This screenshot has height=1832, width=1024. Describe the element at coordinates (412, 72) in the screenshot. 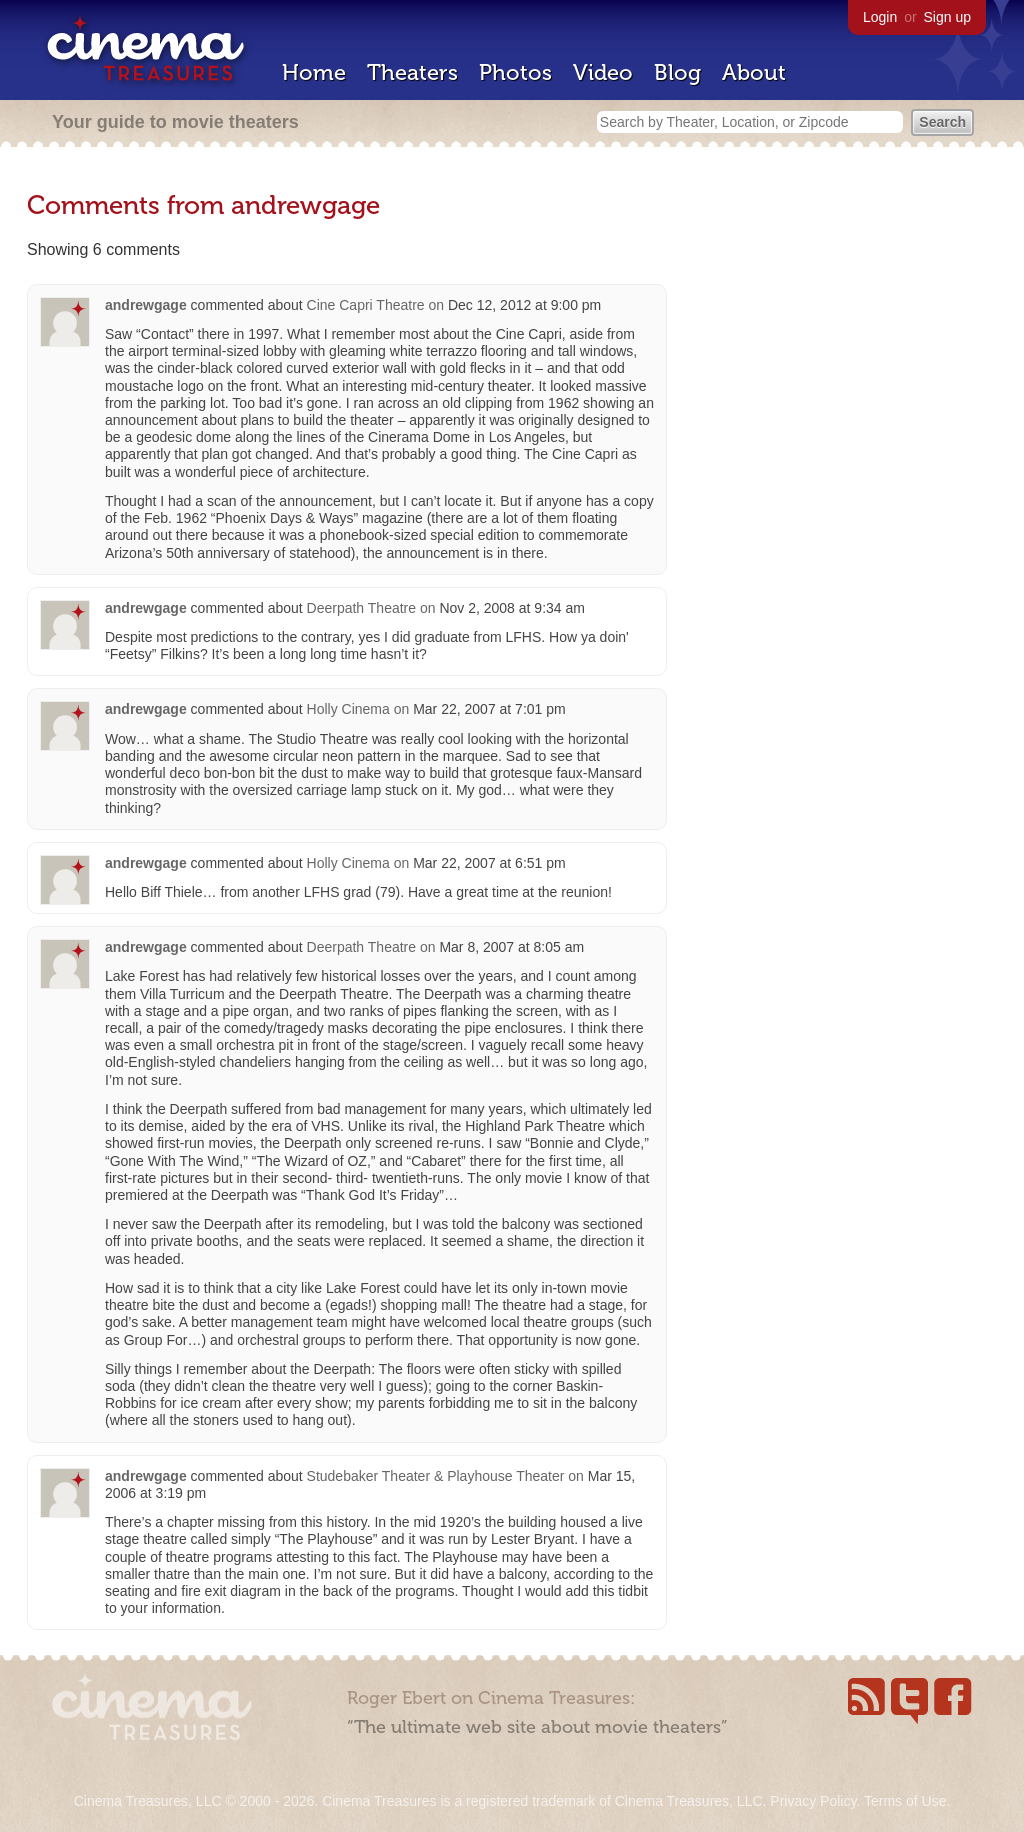

I see `Theaters` at that location.